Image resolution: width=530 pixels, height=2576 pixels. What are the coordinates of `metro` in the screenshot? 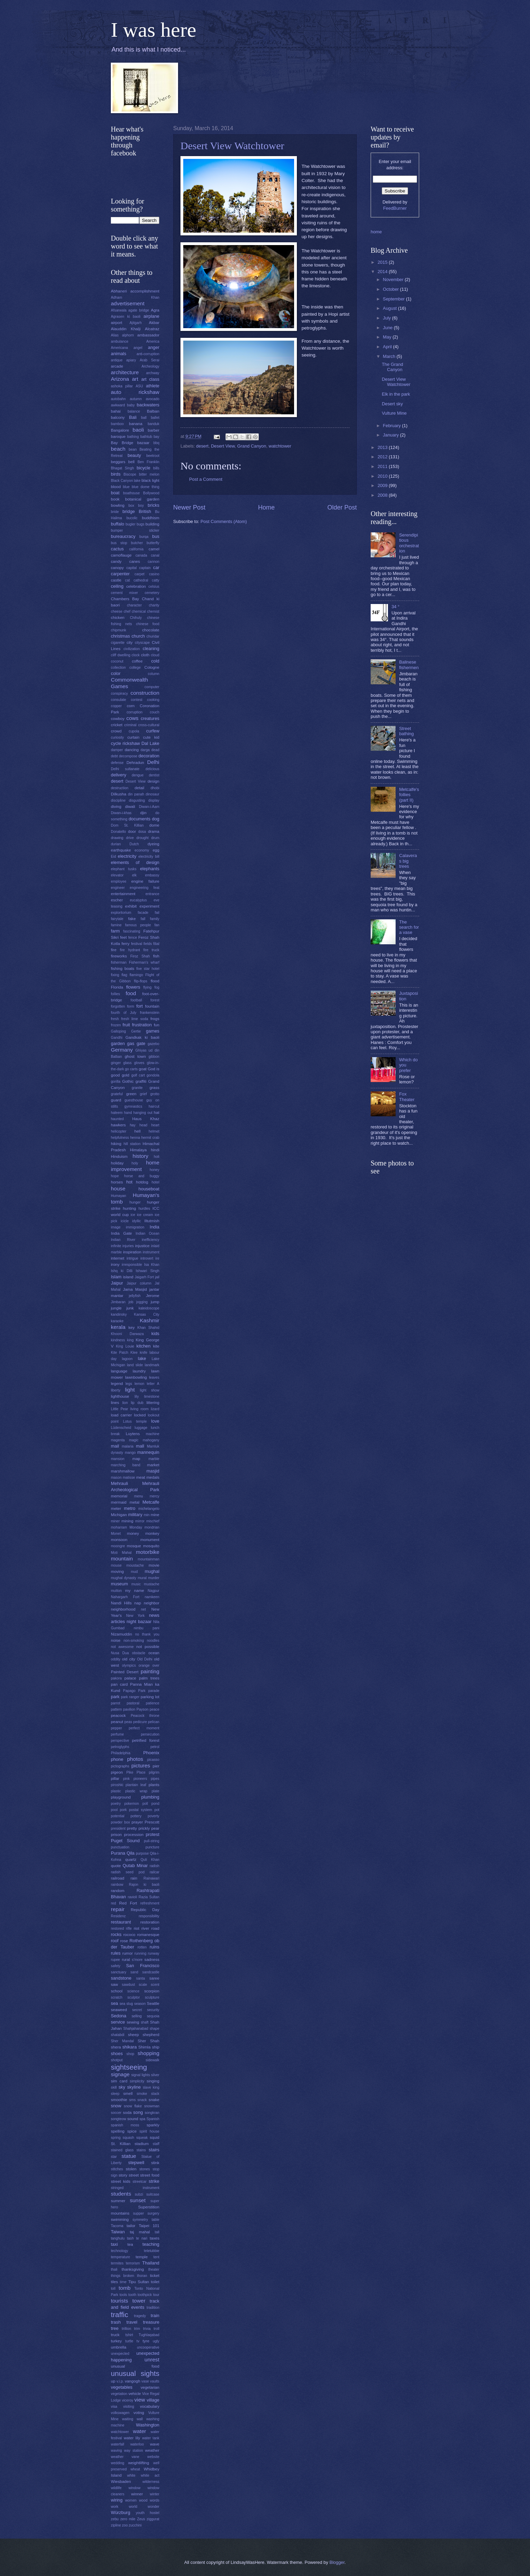 It's located at (129, 1508).